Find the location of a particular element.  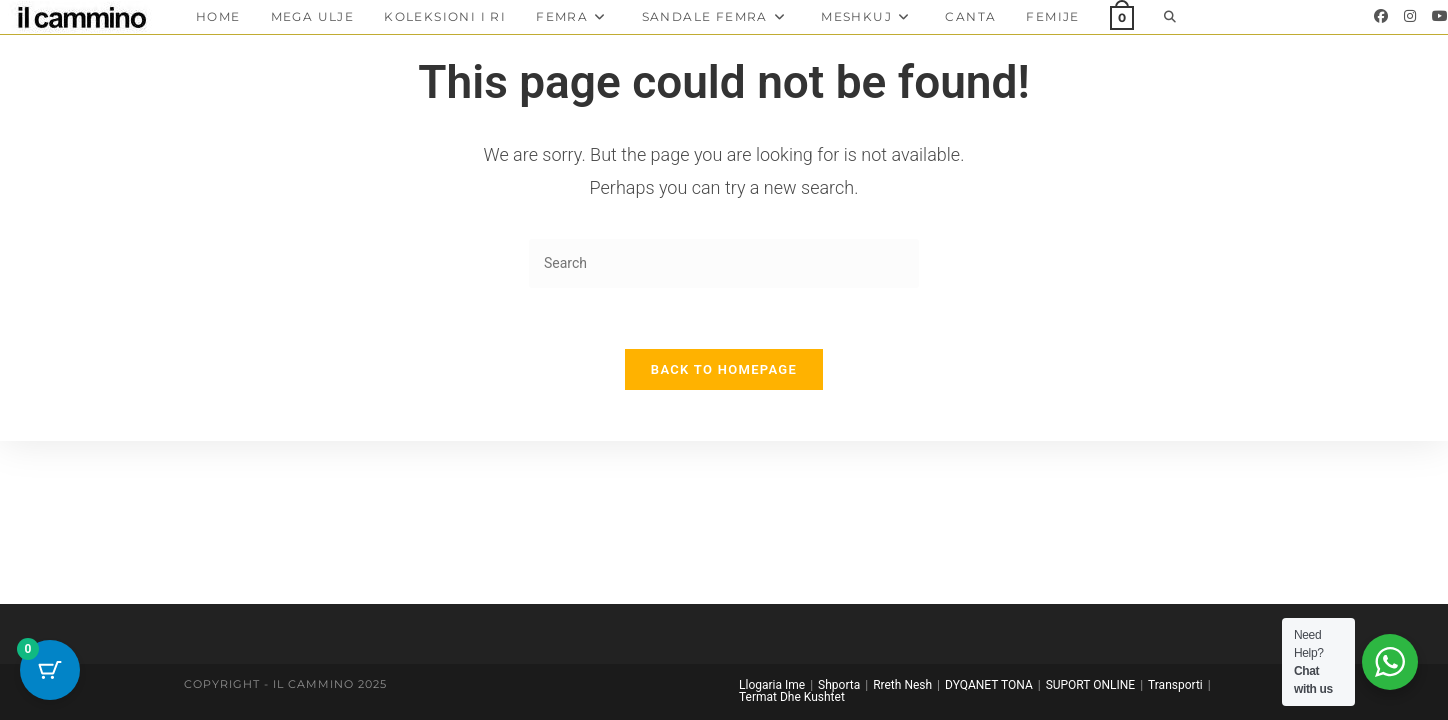

Back To Homepage is located at coordinates (724, 369).